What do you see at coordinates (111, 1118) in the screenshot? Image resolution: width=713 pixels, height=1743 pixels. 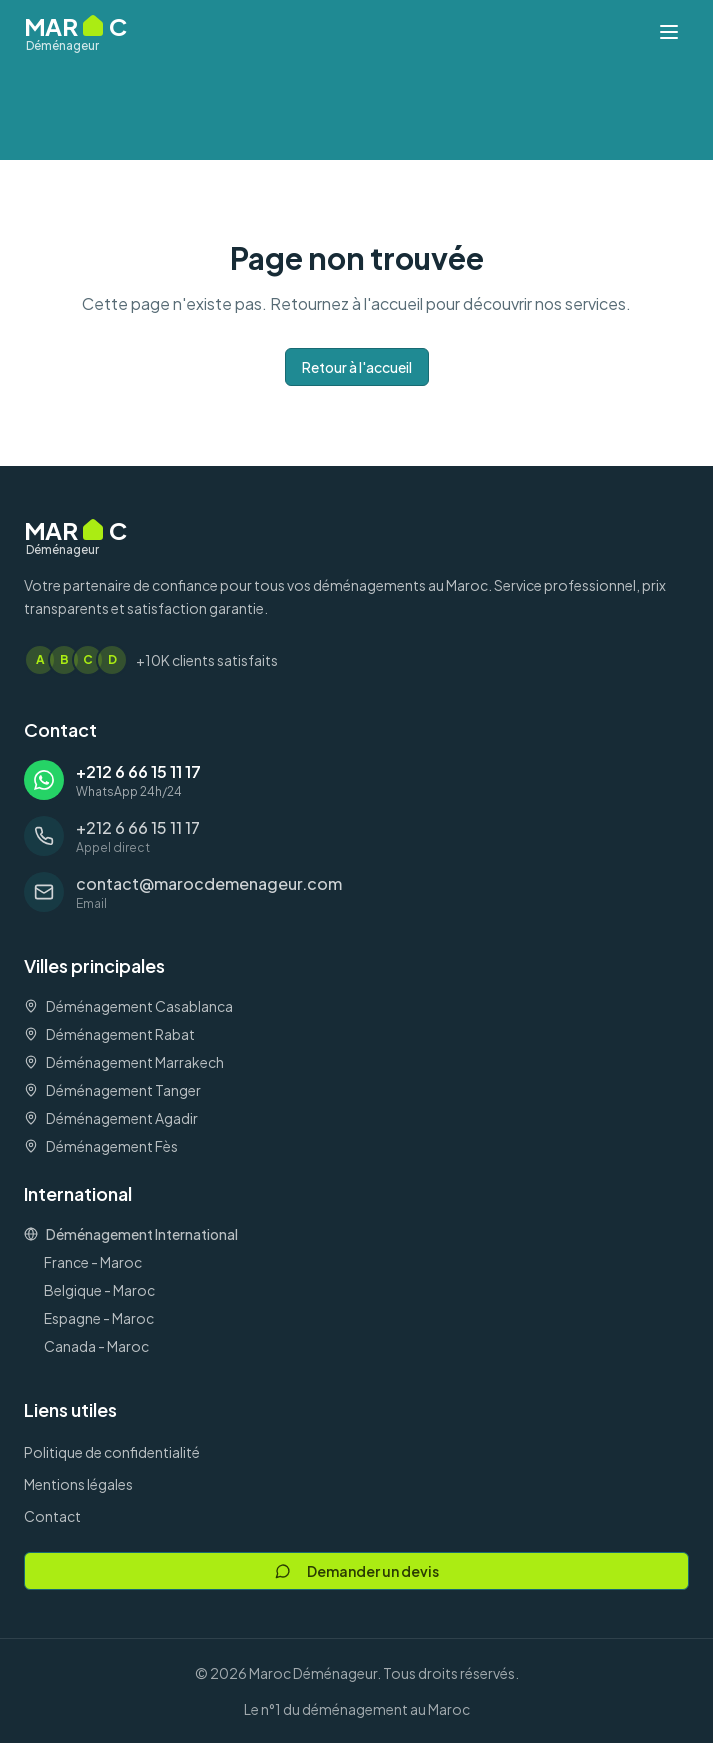 I see `Déménagement Agadir` at bounding box center [111, 1118].